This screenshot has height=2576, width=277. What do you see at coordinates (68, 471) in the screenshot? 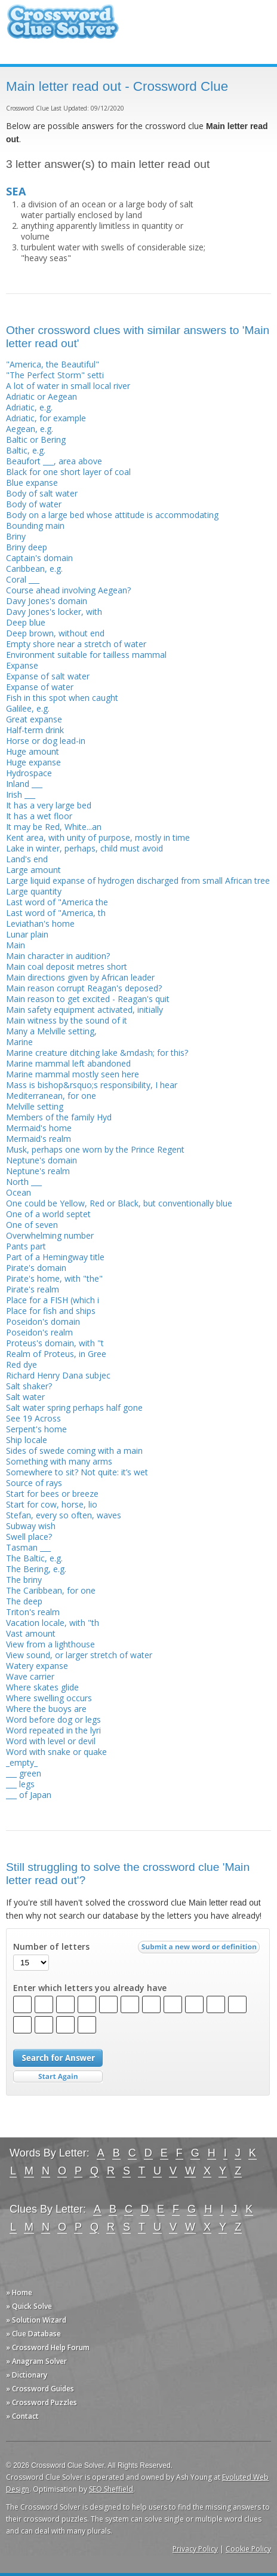
I see `Black for one short layer of coal` at bounding box center [68, 471].